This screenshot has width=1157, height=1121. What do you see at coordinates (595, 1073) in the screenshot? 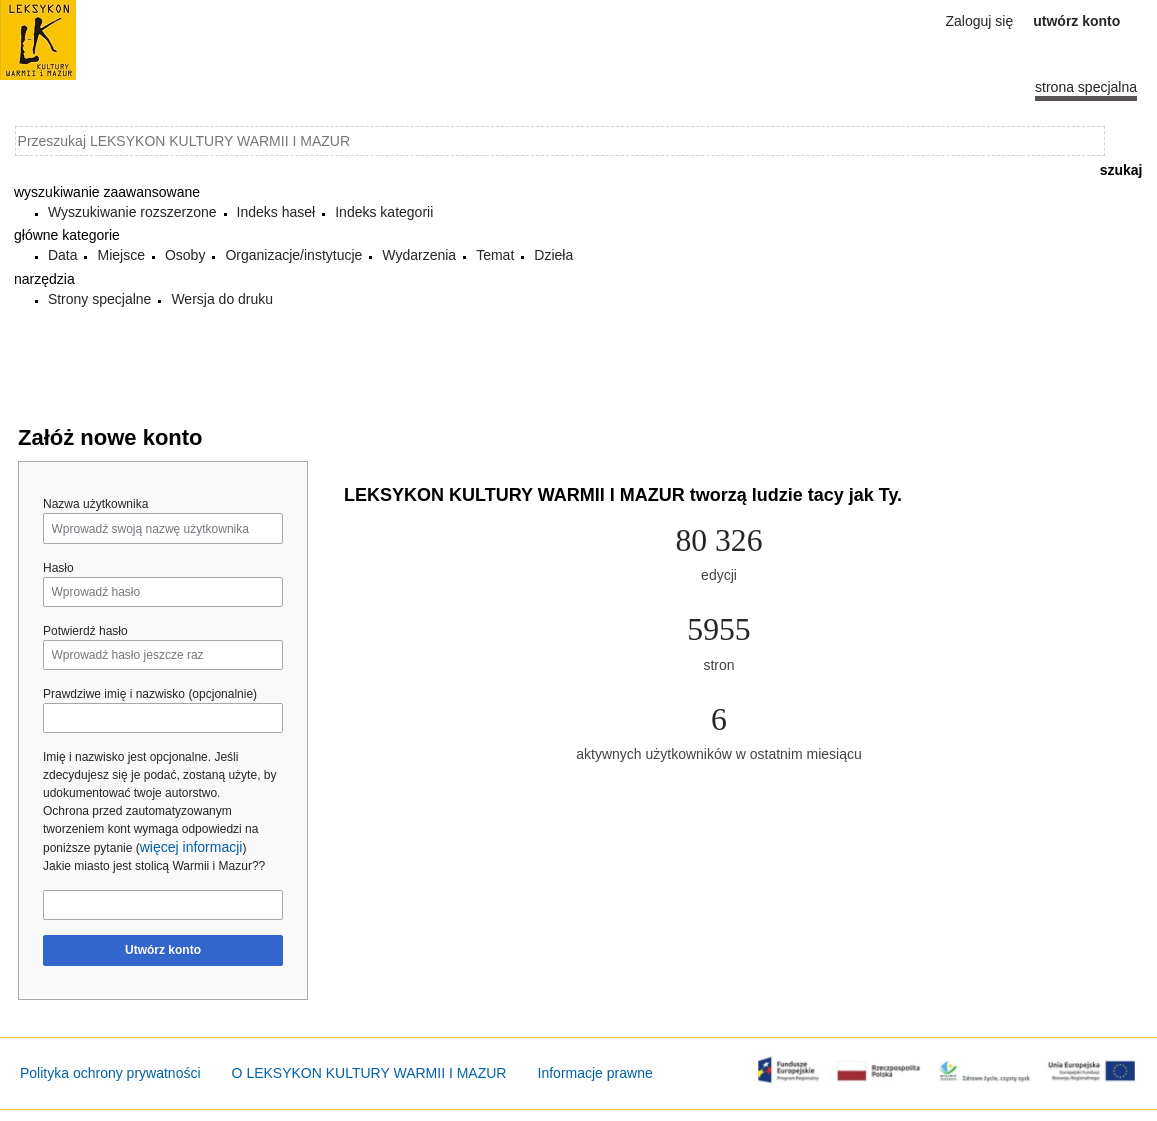
I see `Informacje prawne` at bounding box center [595, 1073].